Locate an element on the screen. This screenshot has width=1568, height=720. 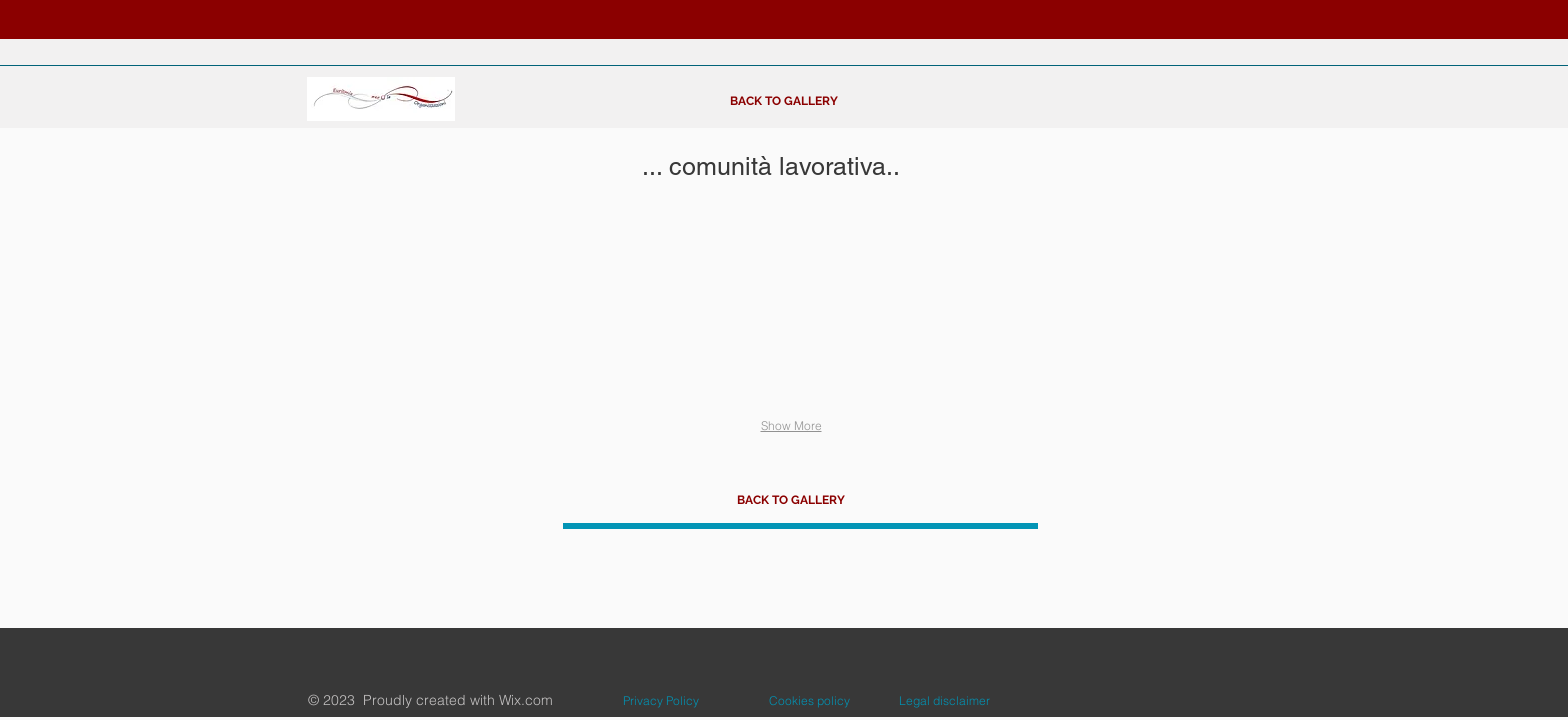
[Privacy Policy] is located at coordinates (660, 701).